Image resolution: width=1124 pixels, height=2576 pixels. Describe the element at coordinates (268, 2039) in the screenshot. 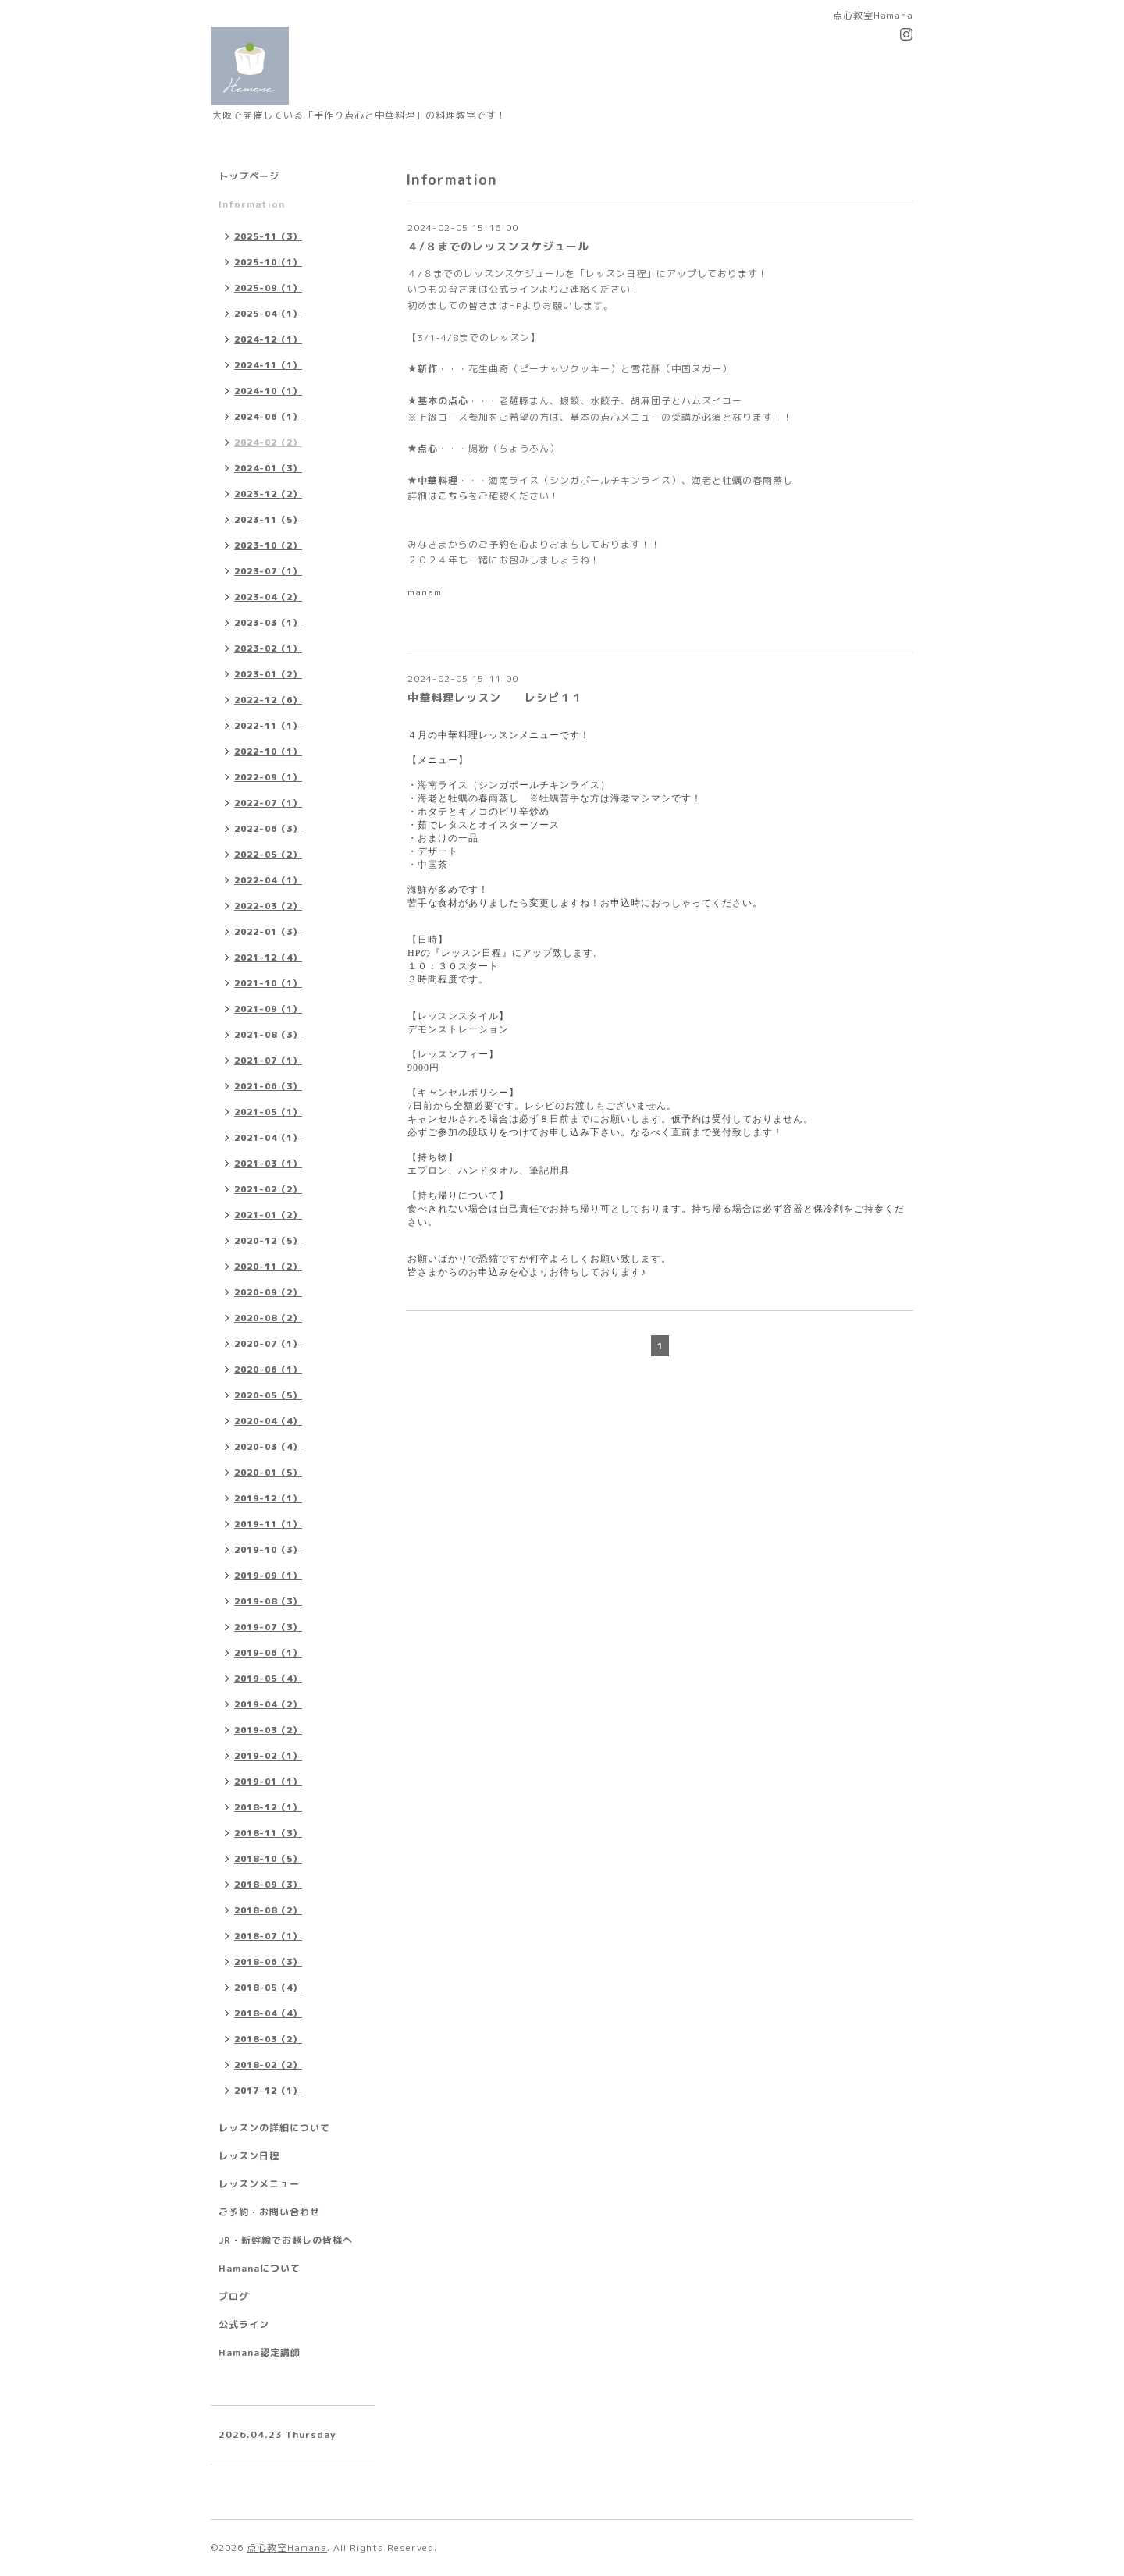

I see `2018-03（2）` at that location.